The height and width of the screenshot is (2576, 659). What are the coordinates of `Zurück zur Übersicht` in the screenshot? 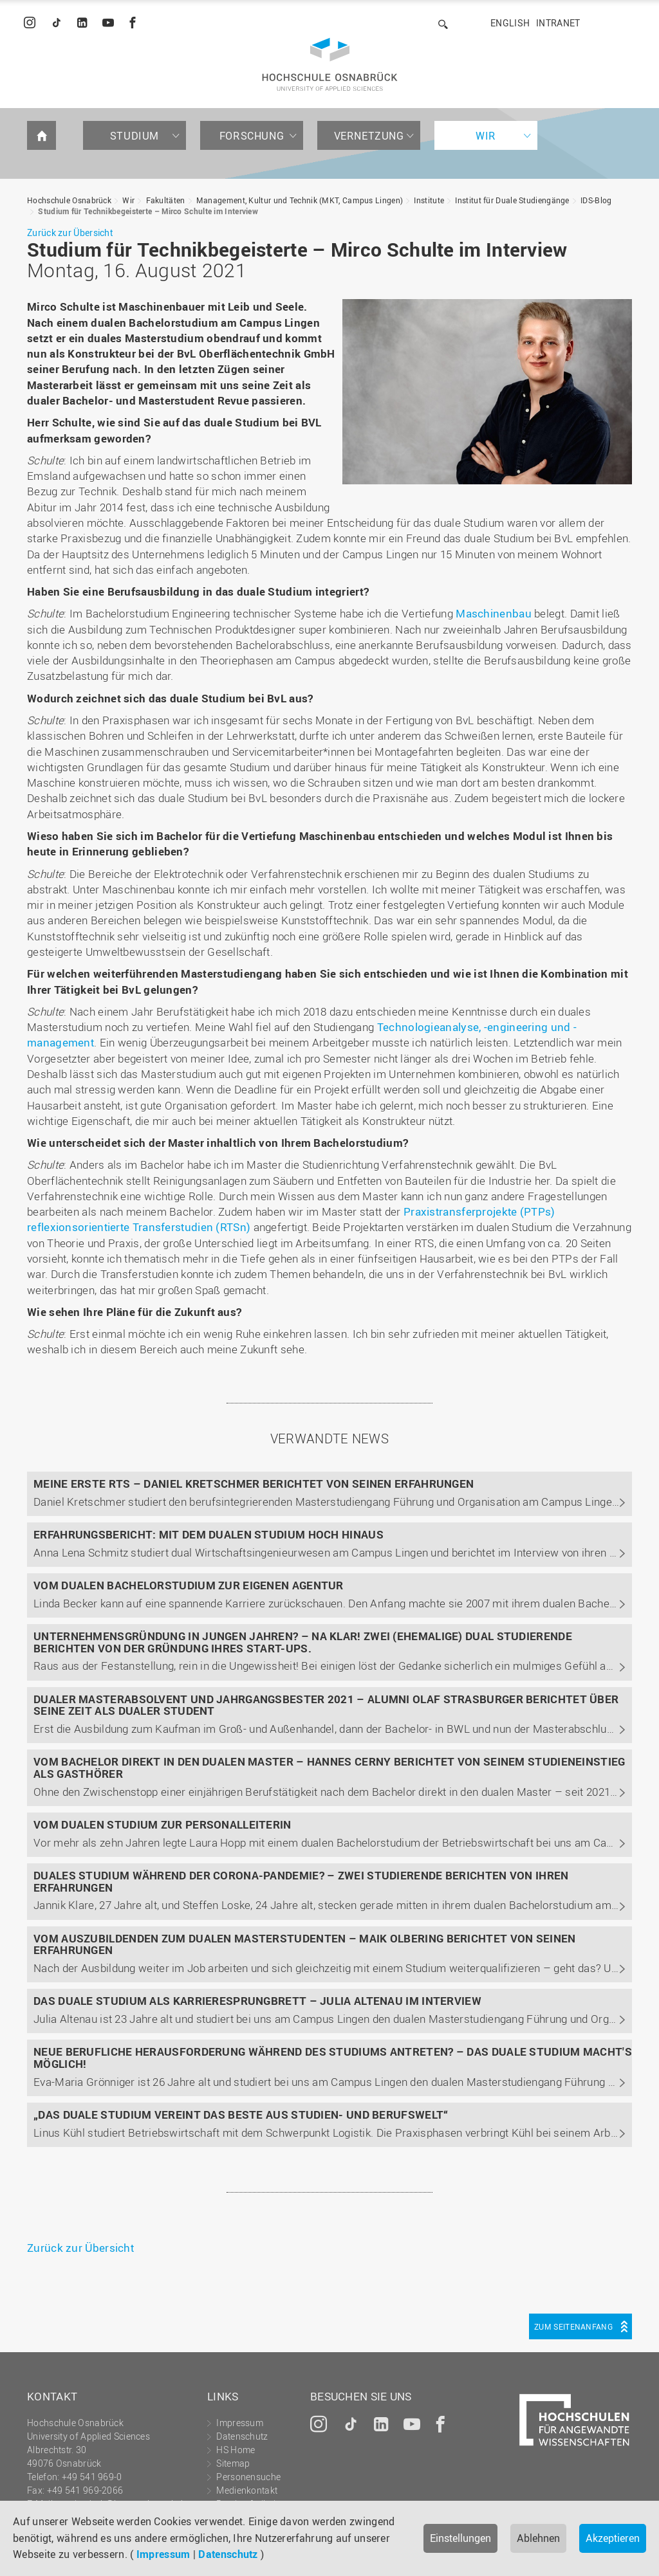 It's located at (70, 232).